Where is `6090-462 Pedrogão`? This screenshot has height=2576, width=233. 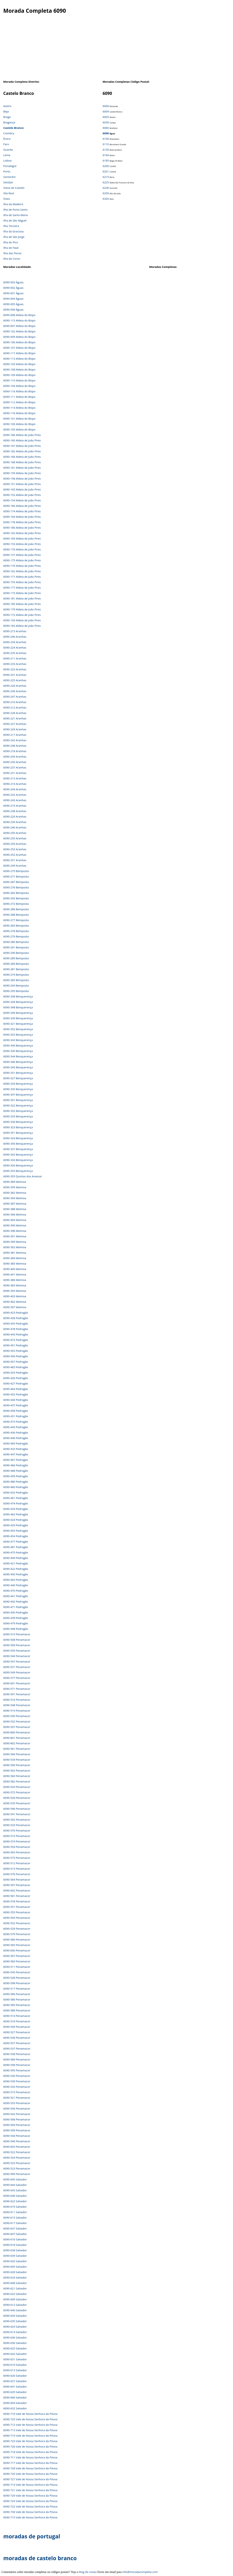
6090-462 Pedrogão is located at coordinates (15, 1514).